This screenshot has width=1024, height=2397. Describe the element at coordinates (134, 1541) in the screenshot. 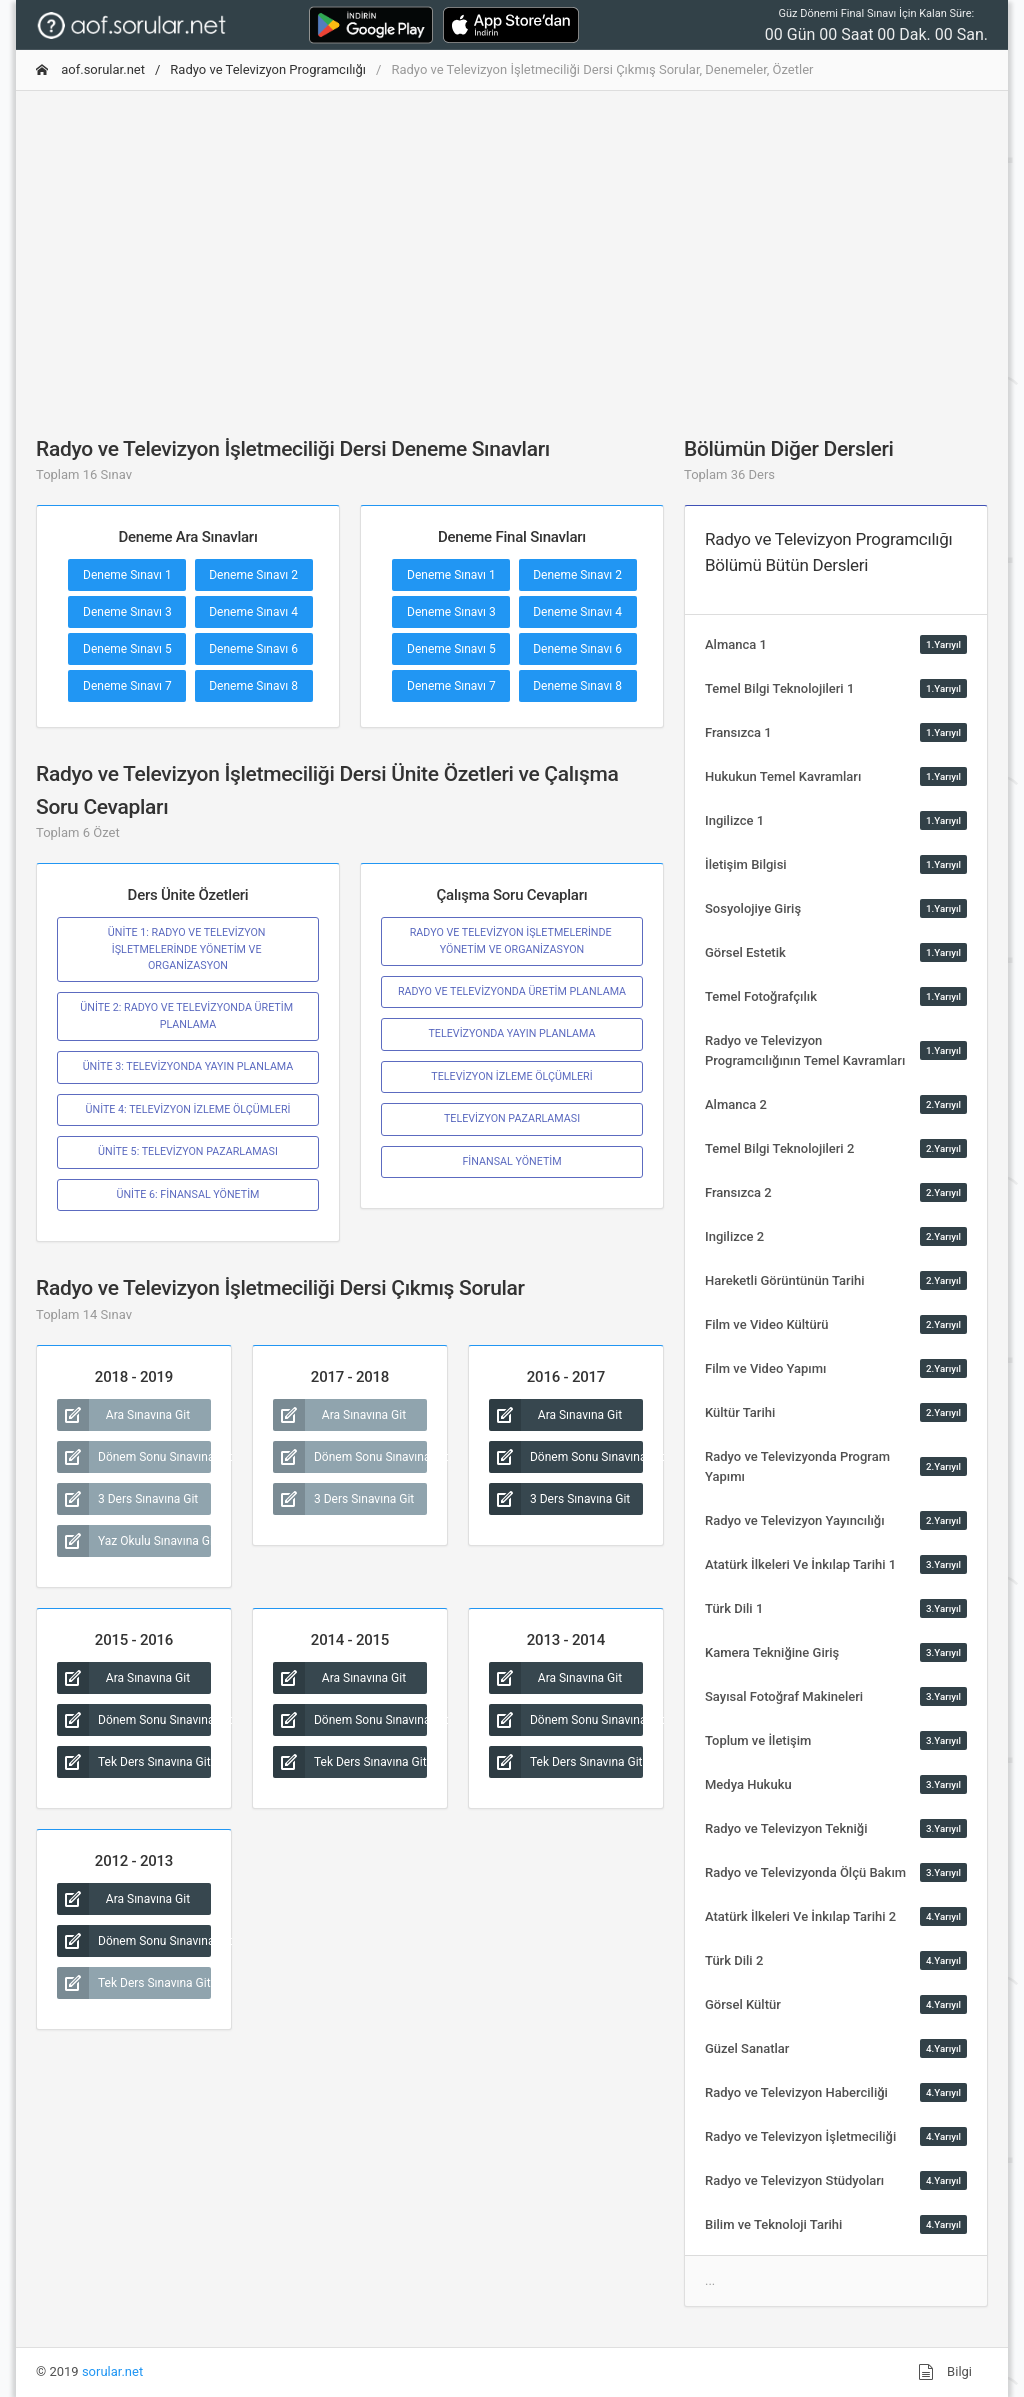

I see `Yaz Okulu Sınavına Git` at that location.